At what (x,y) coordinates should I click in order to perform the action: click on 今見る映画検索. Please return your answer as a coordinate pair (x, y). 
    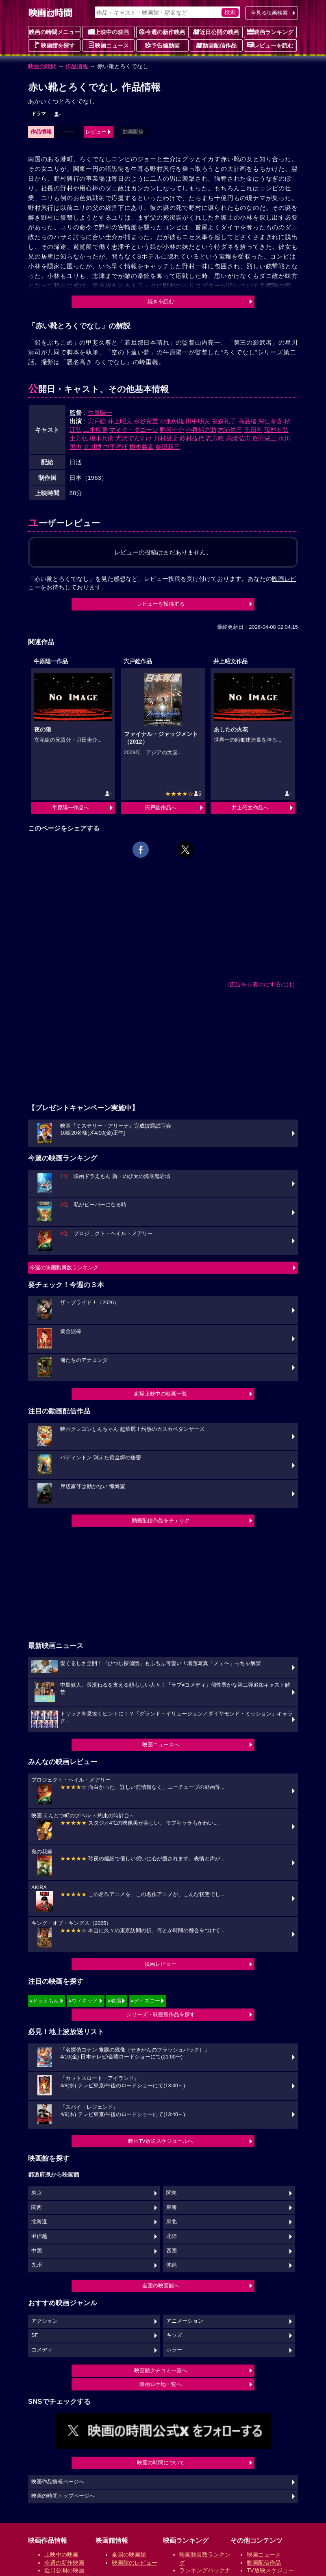
    Looking at the image, I should click on (269, 13).